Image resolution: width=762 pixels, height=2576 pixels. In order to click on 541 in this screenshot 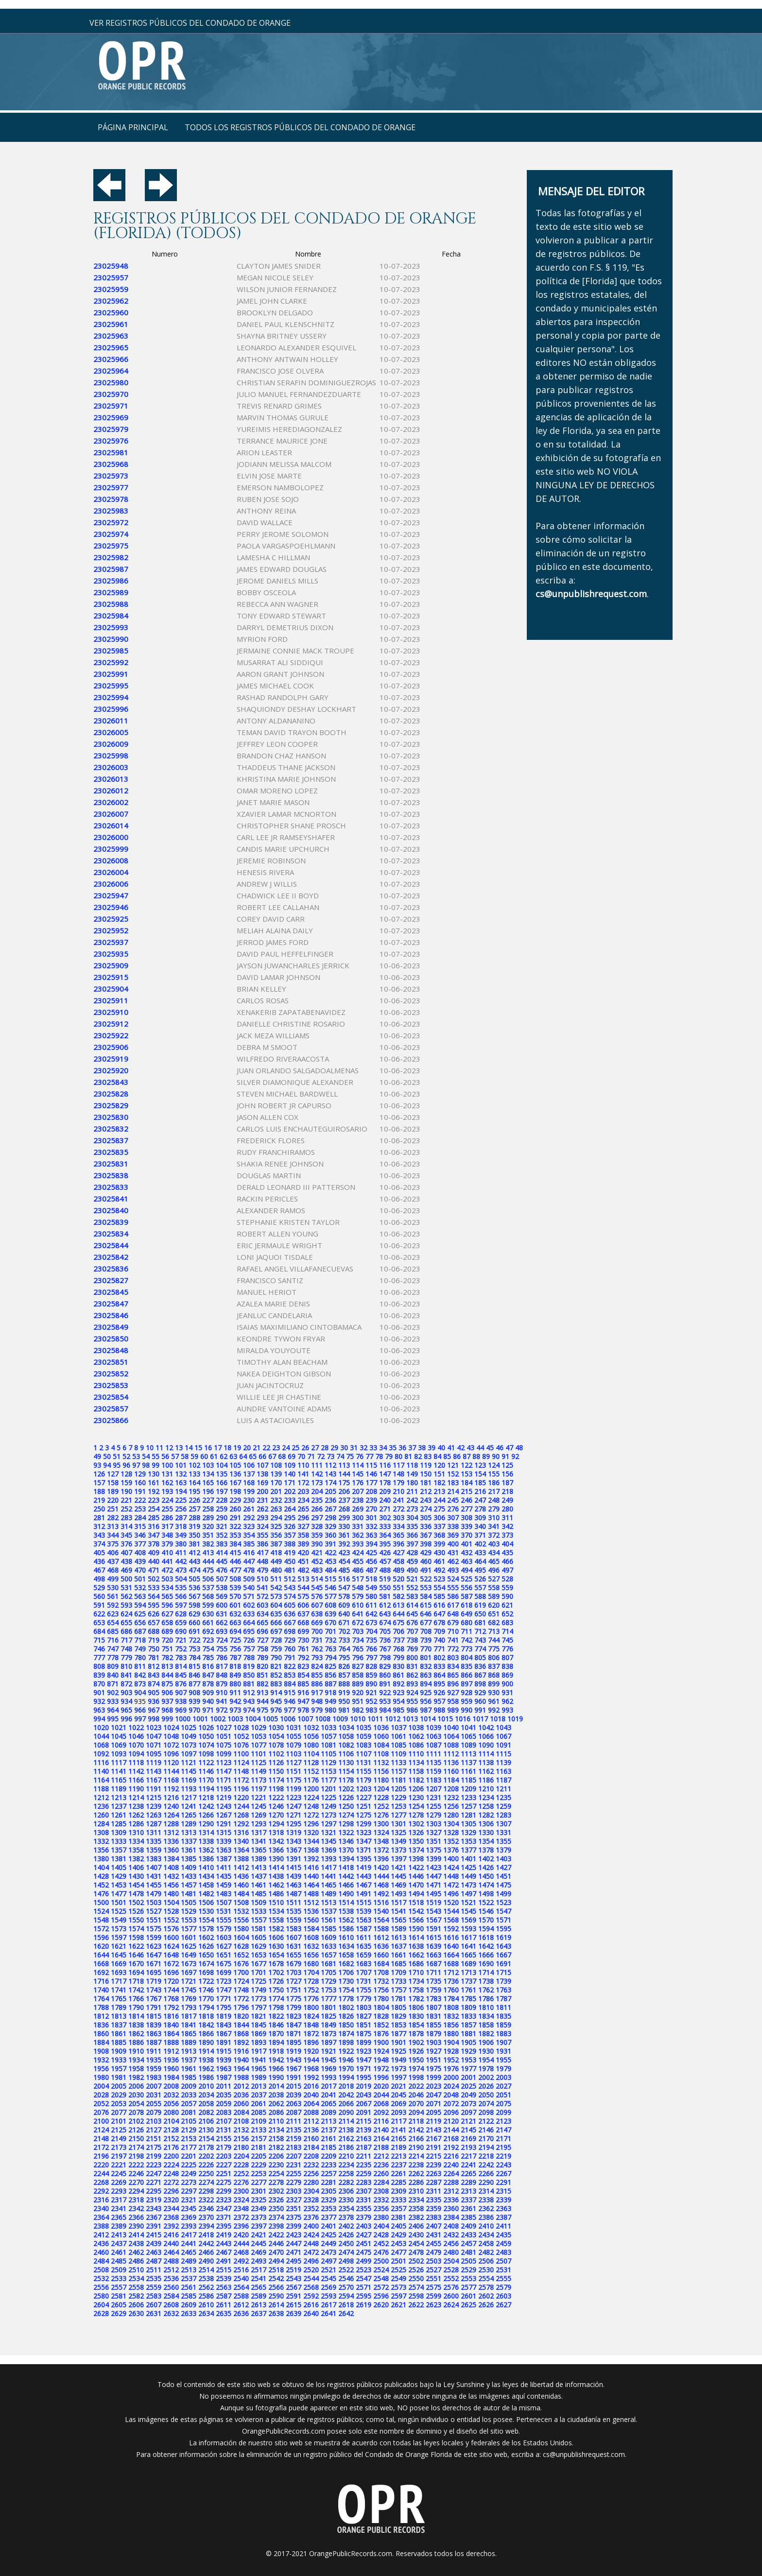, I will do `click(262, 1587)`.